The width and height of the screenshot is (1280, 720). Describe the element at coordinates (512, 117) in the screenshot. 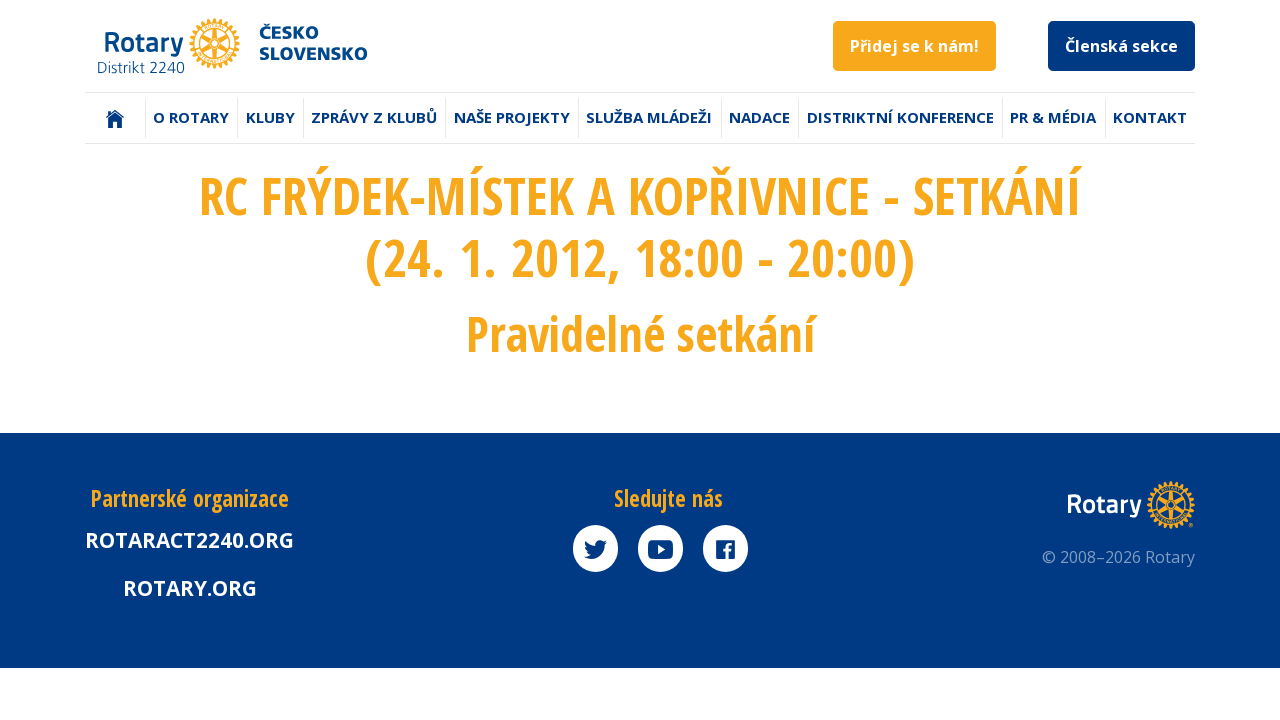

I see `Naše projekty` at that location.